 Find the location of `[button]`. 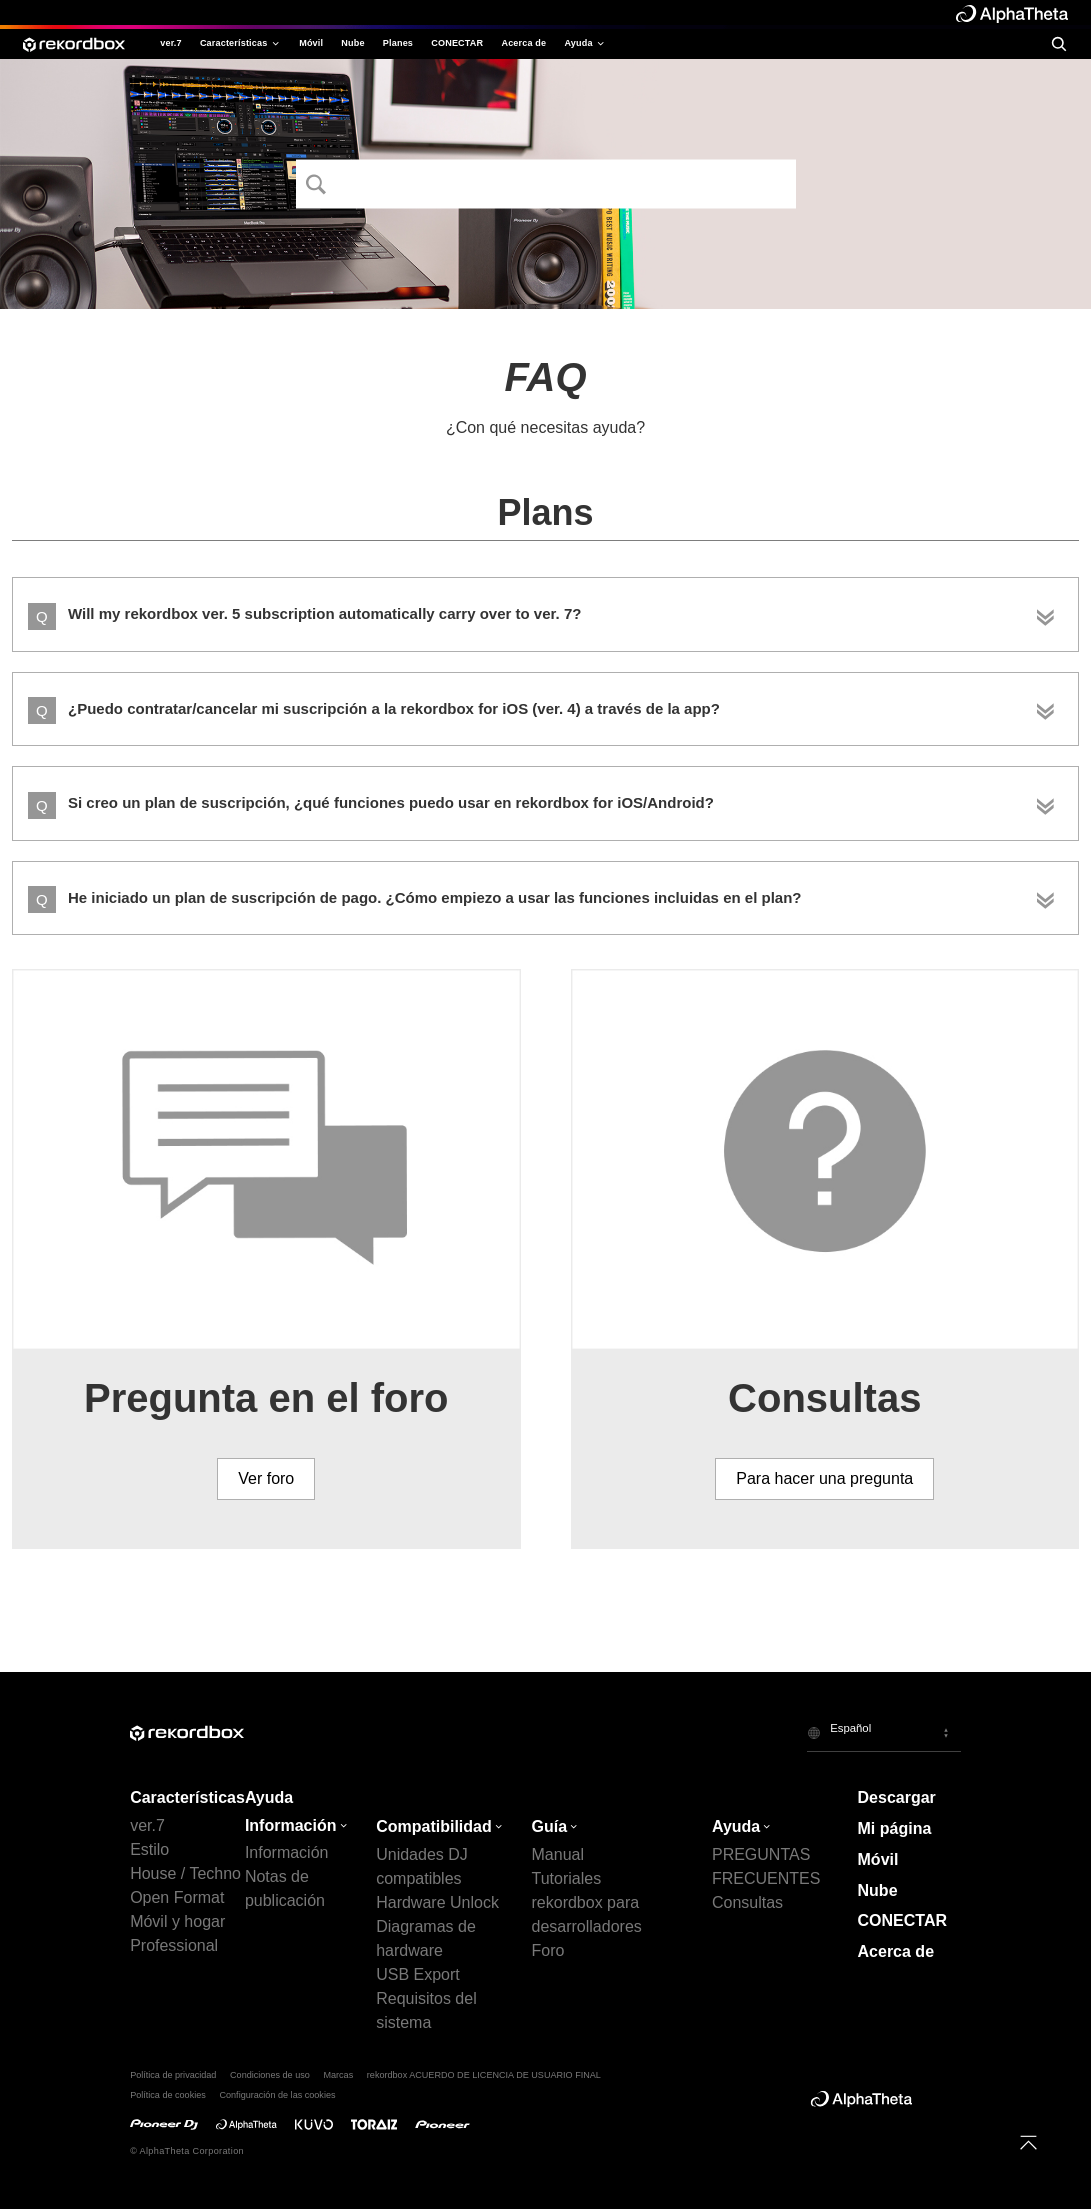

[button] is located at coordinates (883, 1732).